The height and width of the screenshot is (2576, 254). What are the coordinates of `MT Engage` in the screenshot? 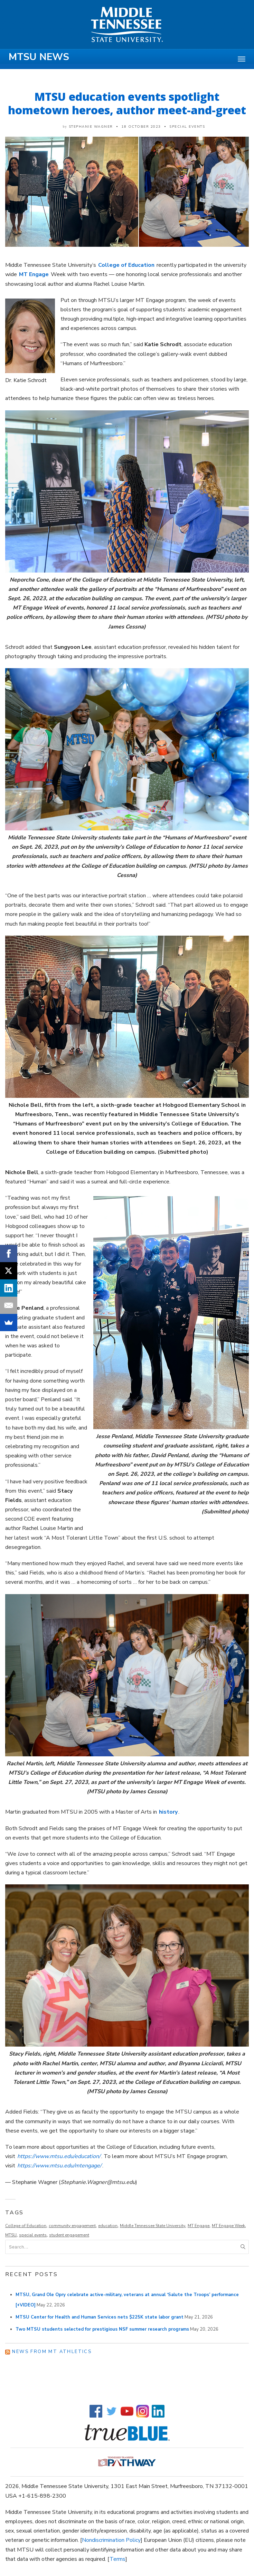 It's located at (198, 2225).